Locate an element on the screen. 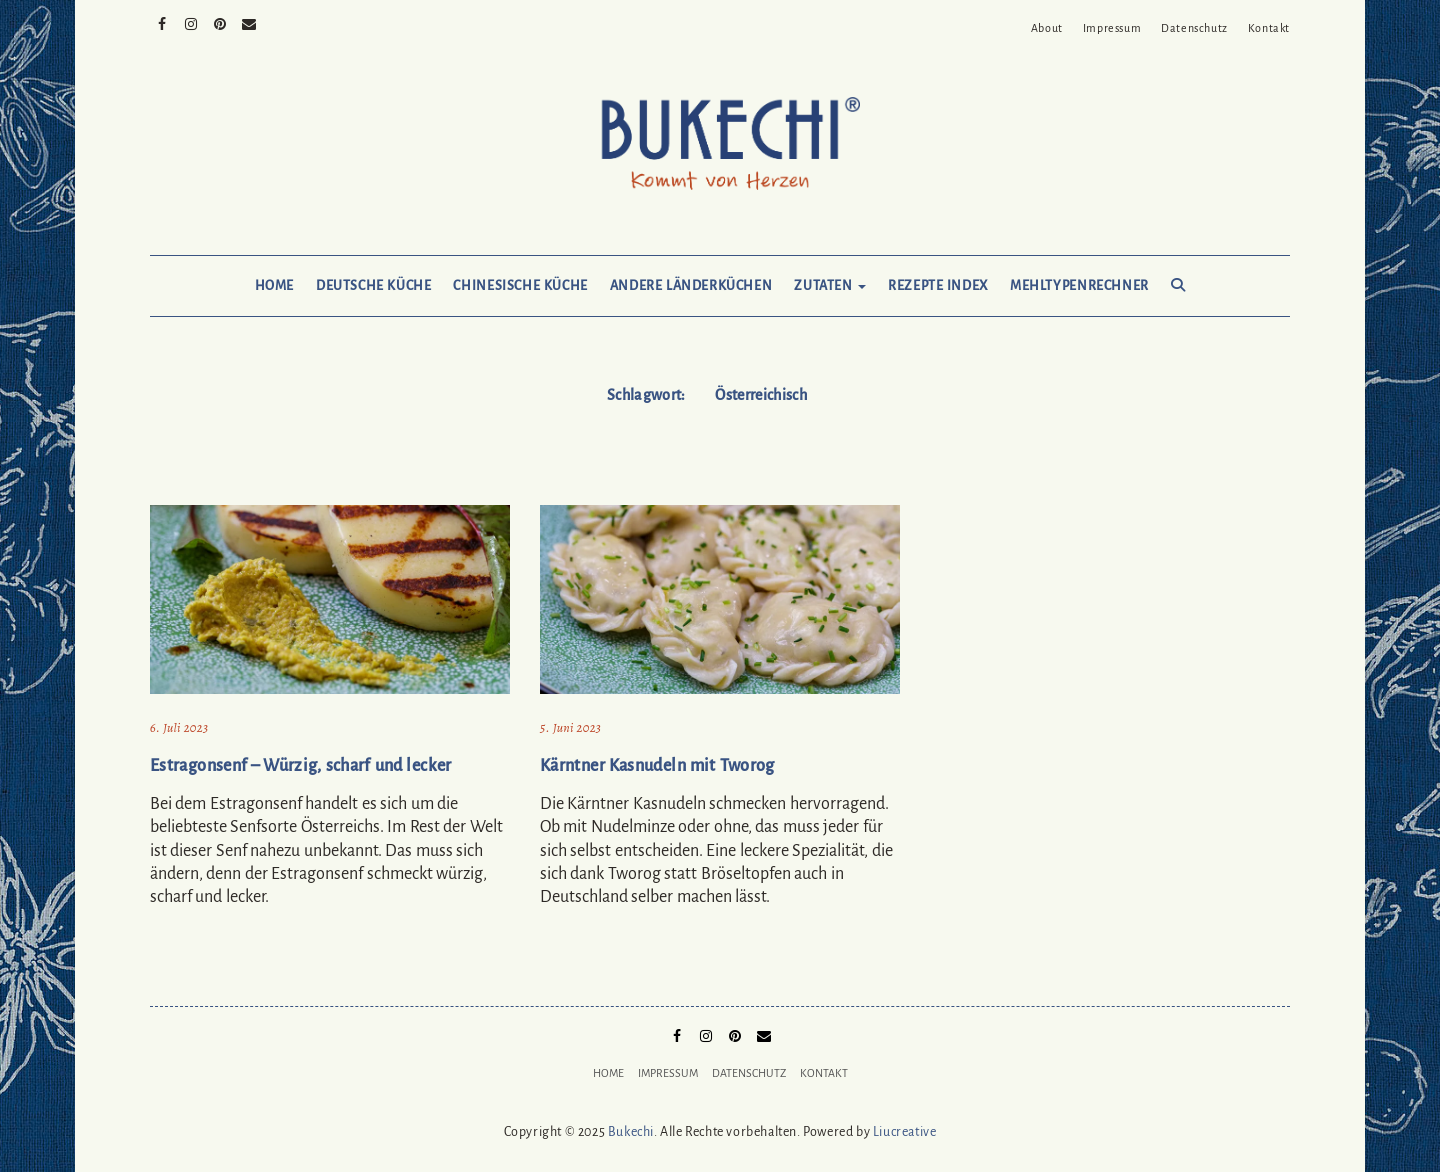  6. Juli 2023 is located at coordinates (179, 727).